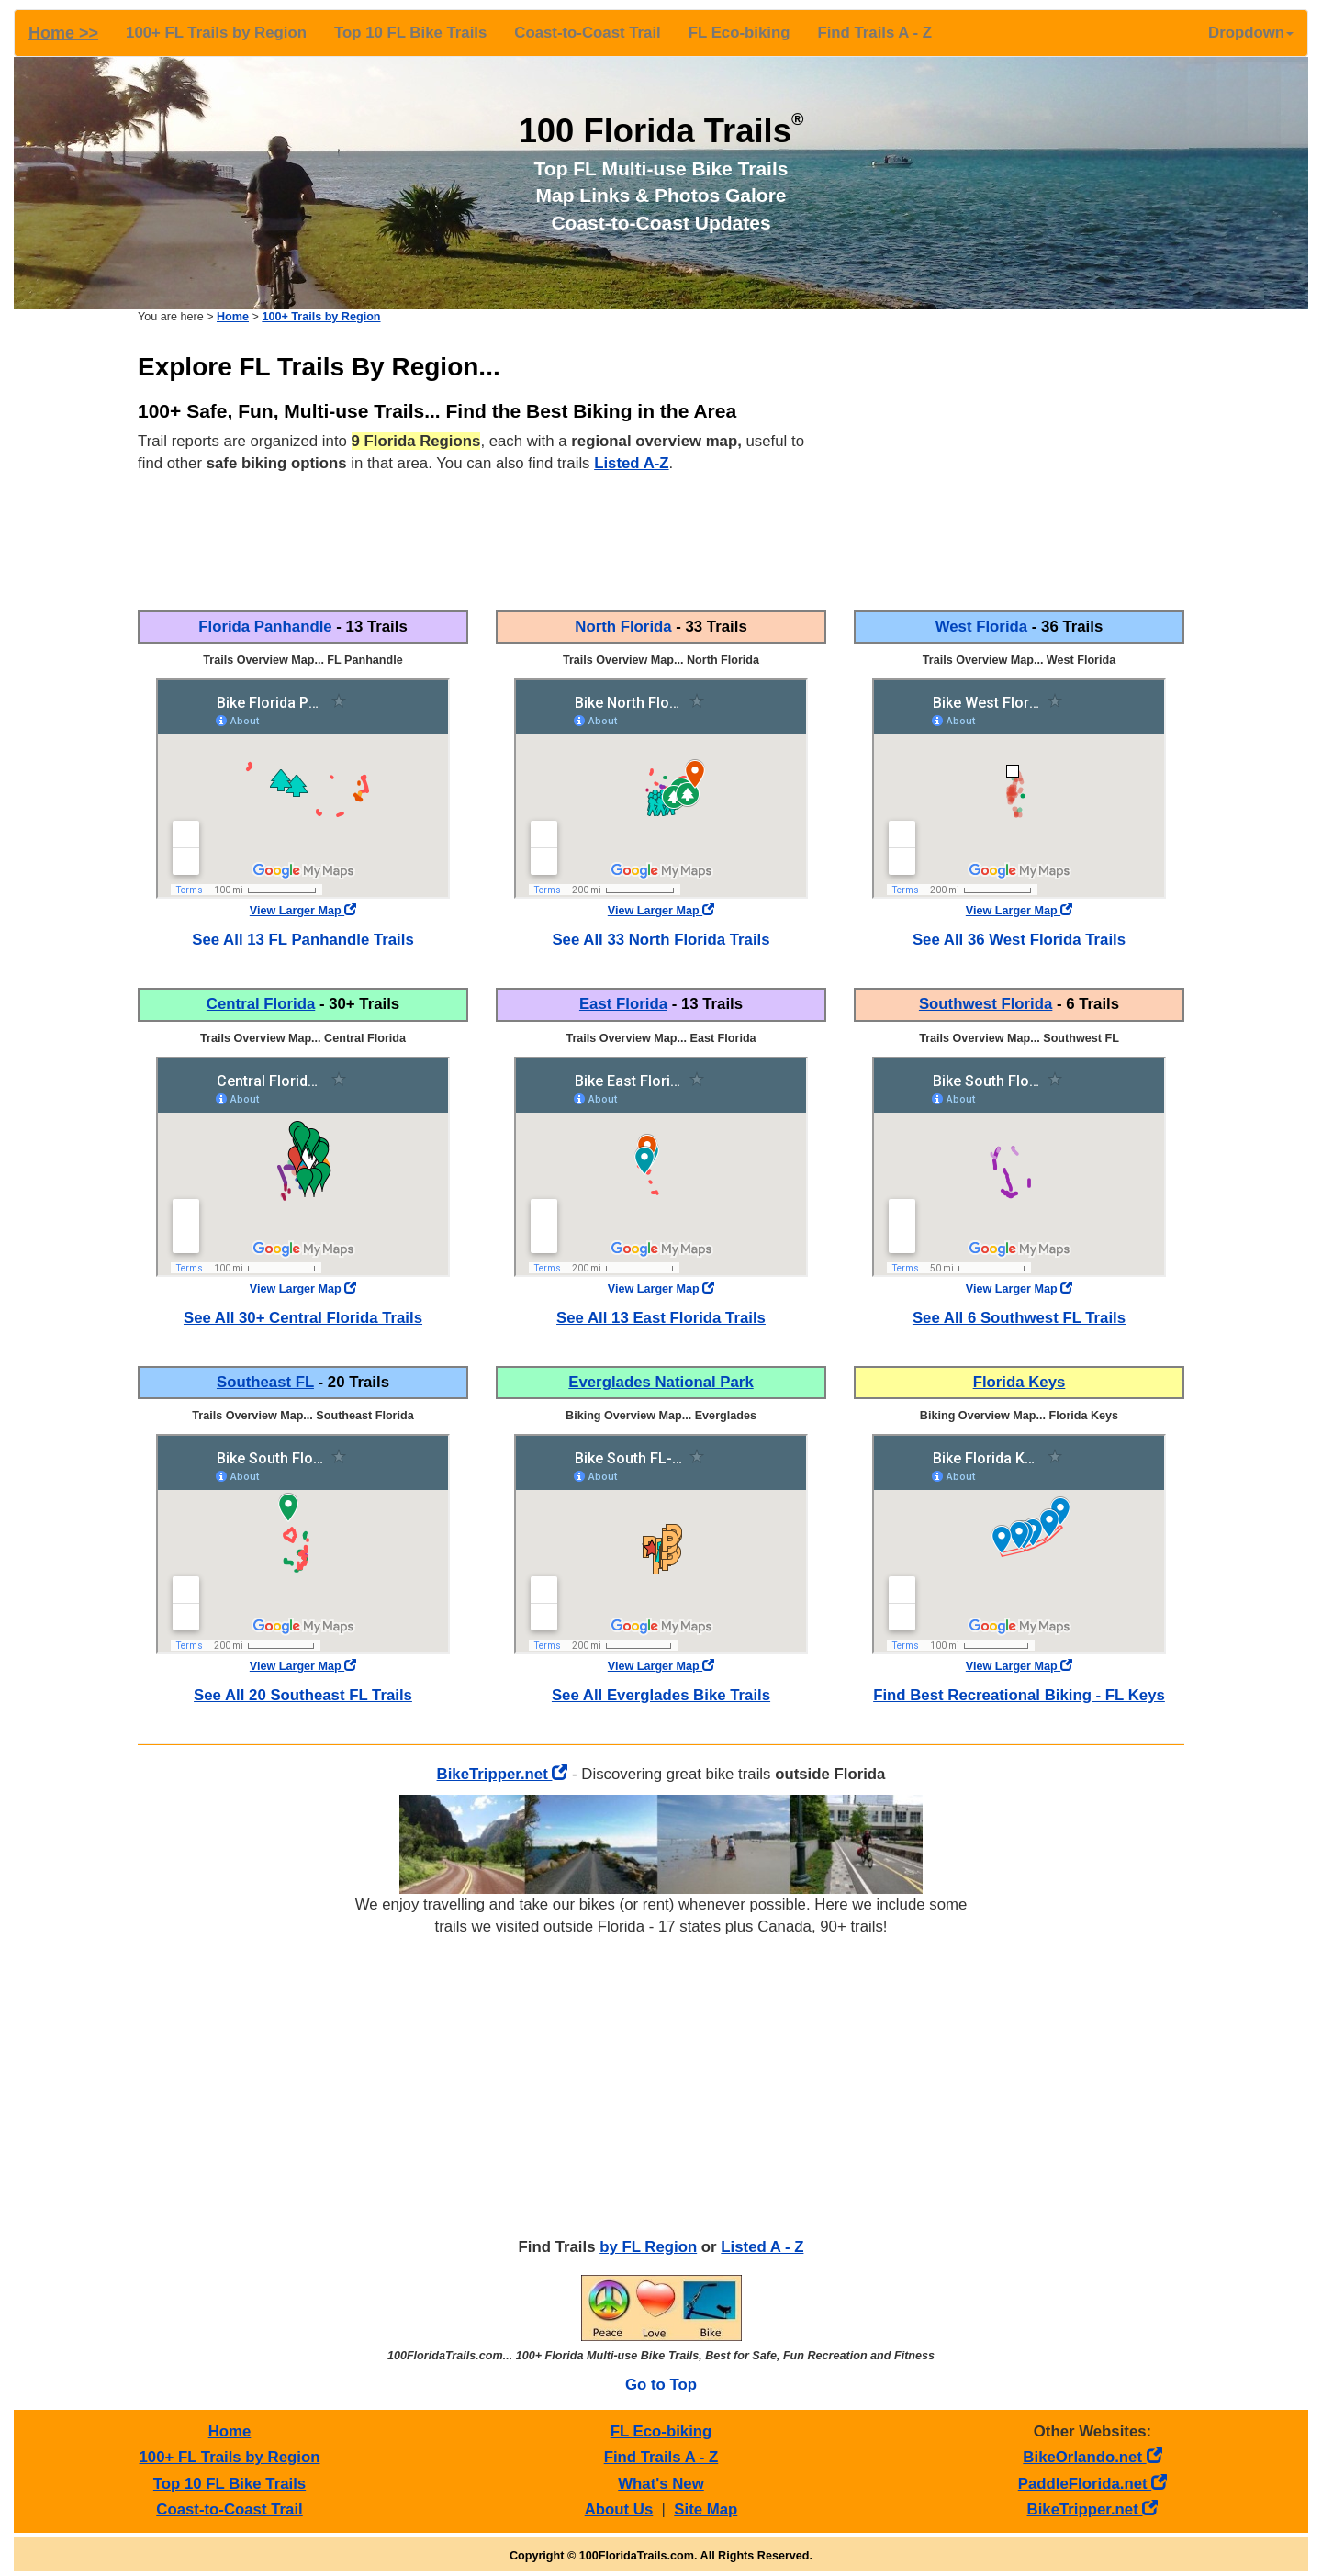  Describe the element at coordinates (1019, 1318) in the screenshot. I see `See All 6 Southwest FL Trails` at that location.